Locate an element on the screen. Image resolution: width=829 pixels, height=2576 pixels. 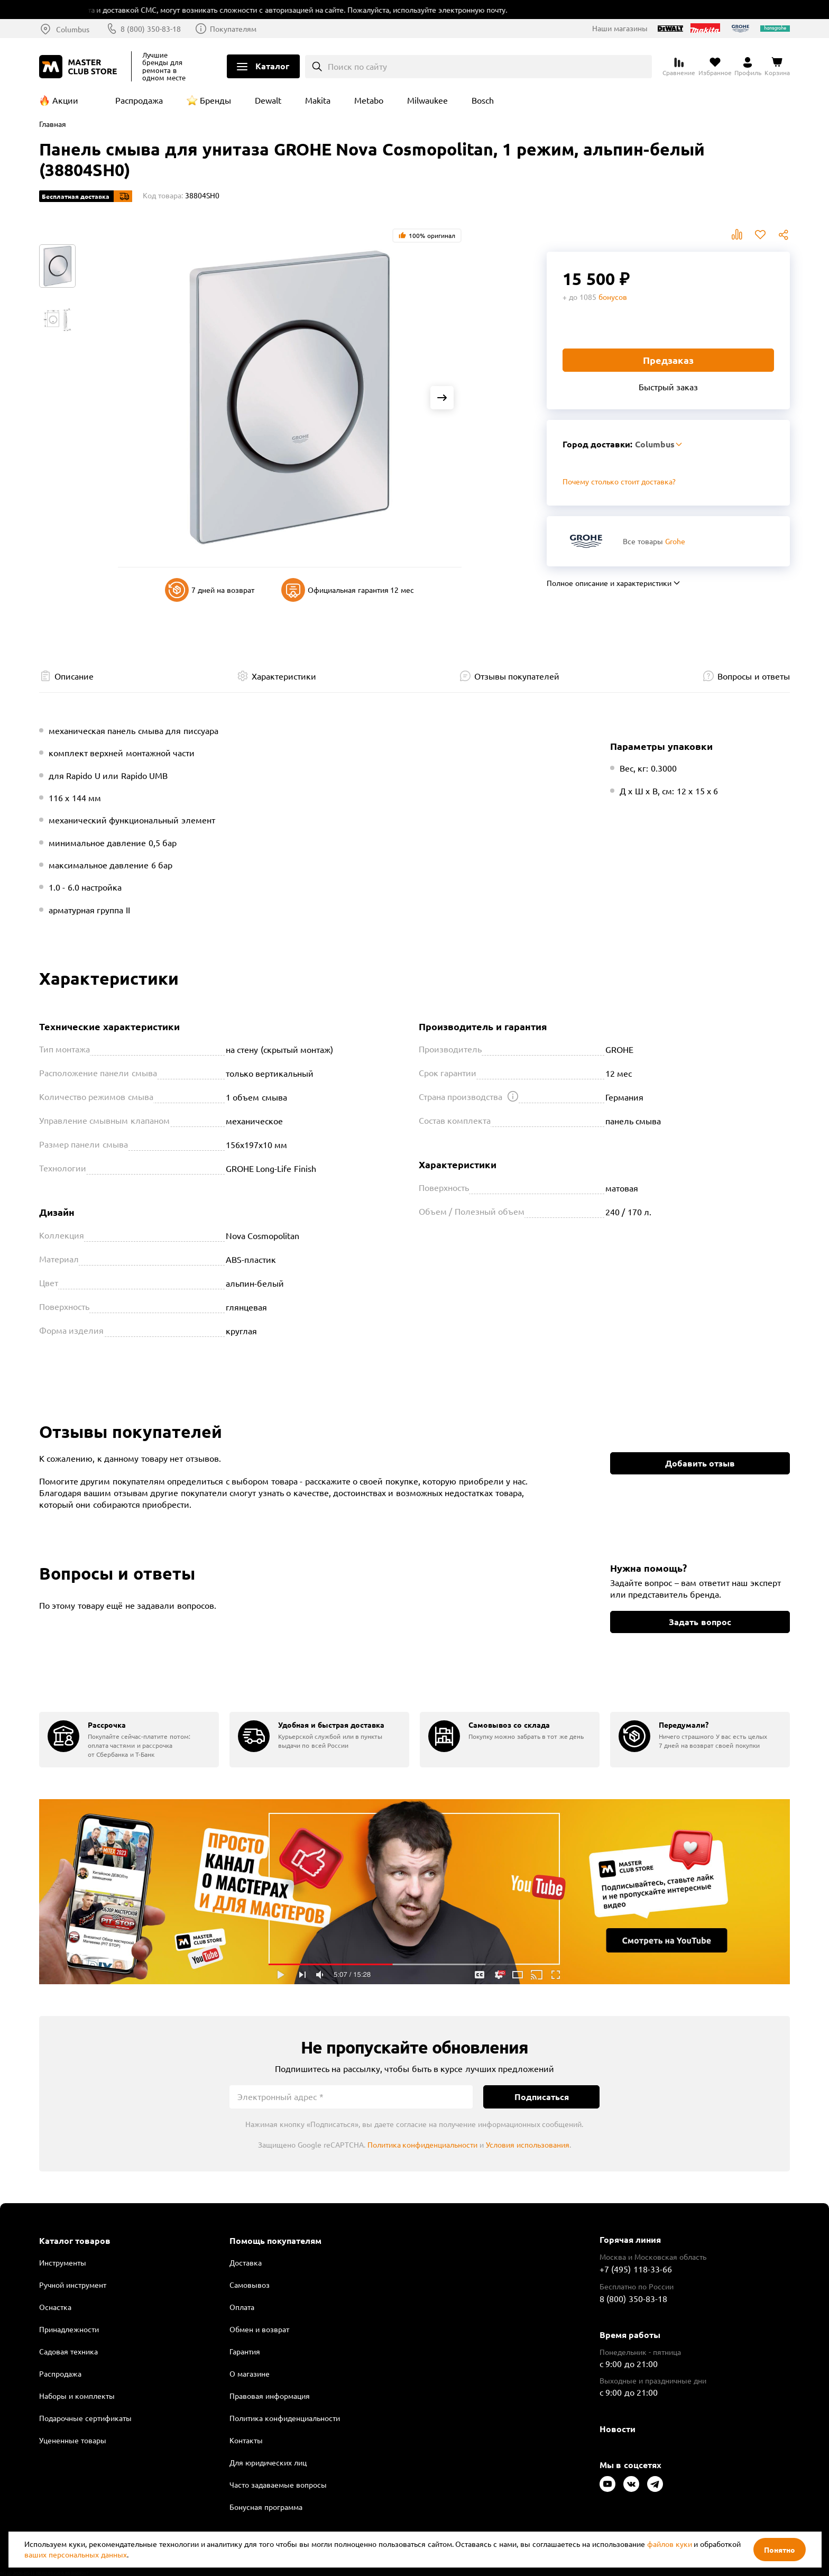
Подробнее is located at coordinates (414, 1891).